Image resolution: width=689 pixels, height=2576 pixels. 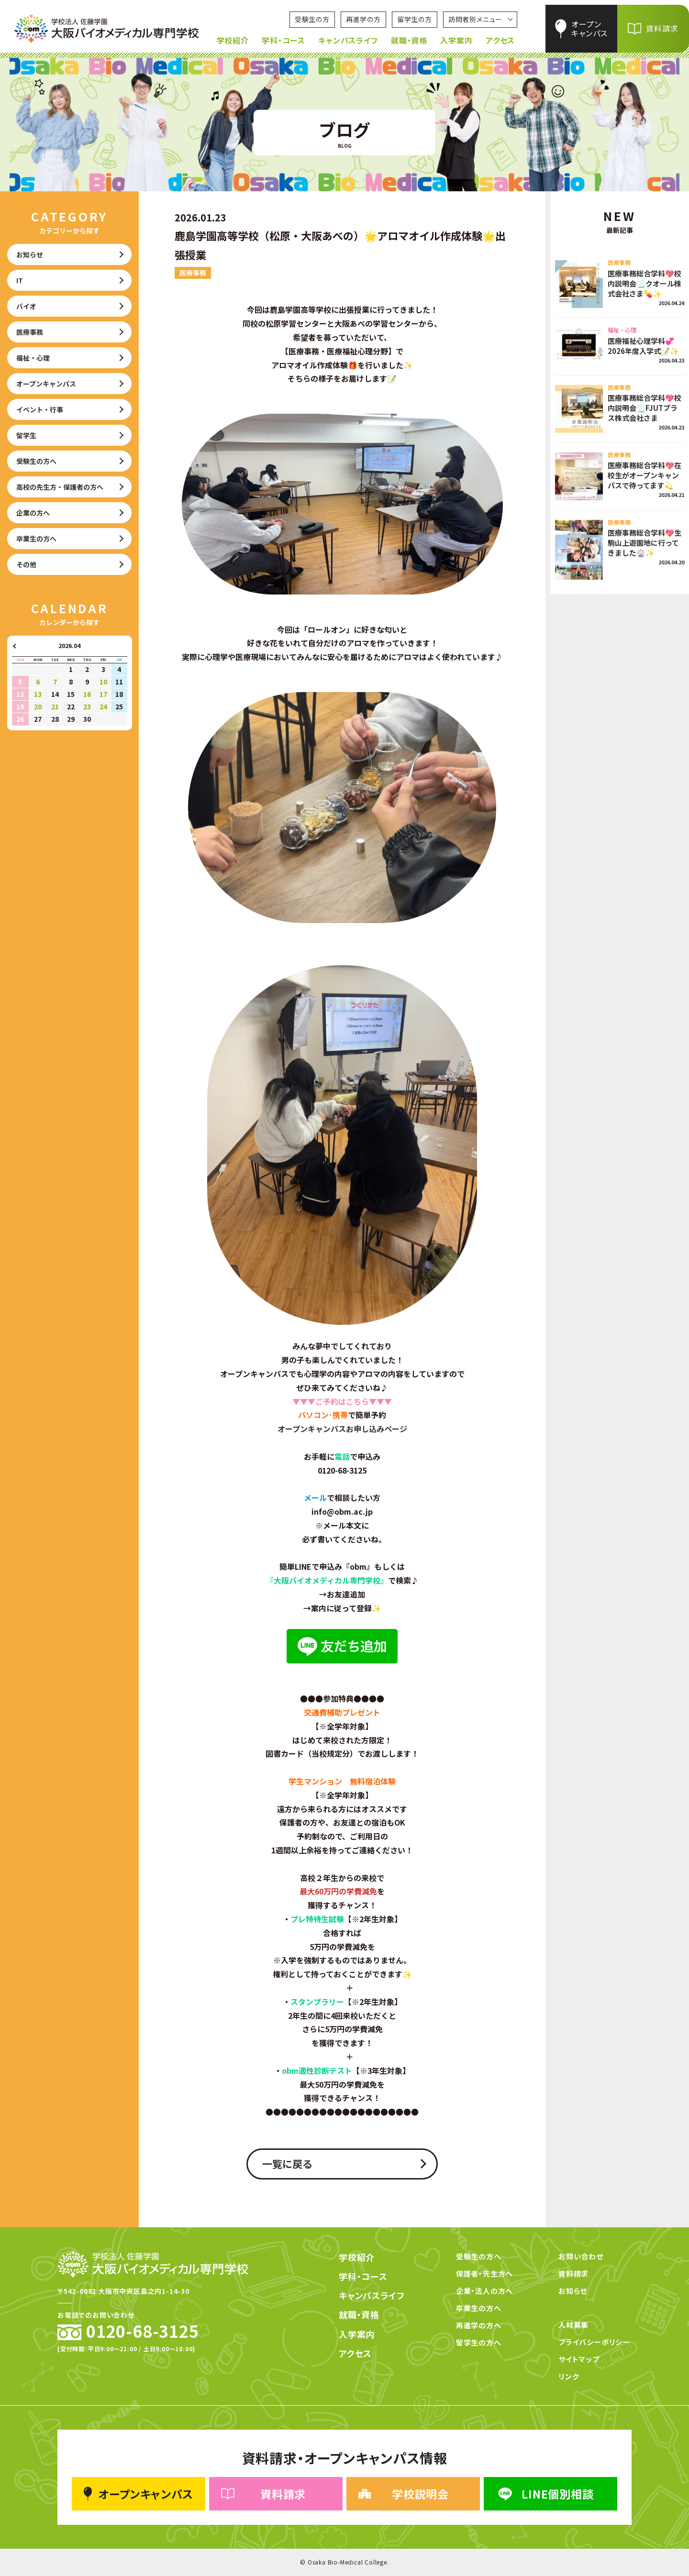 I want to click on 訪問者別メニュー, so click(x=475, y=19).